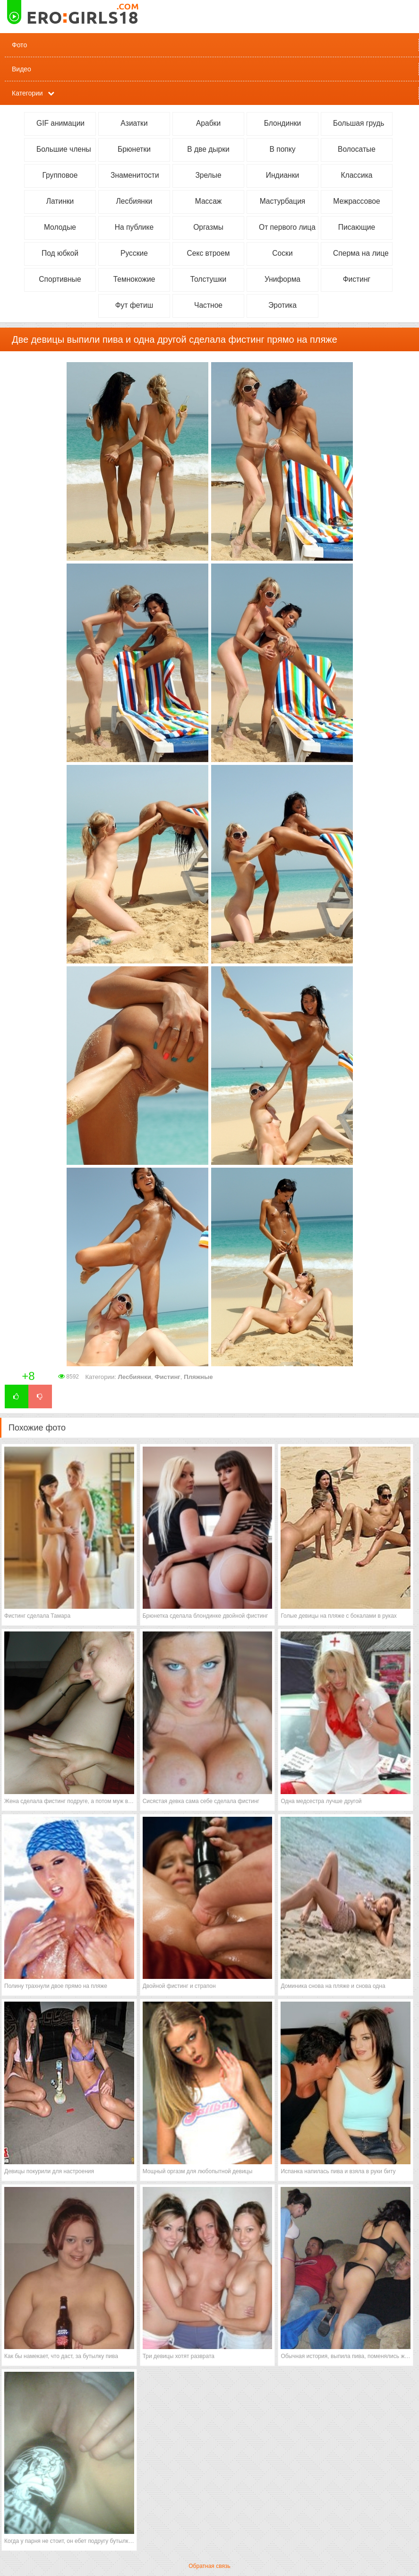 Image resolution: width=419 pixels, height=2576 pixels. I want to click on Темнокожие, so click(134, 279).